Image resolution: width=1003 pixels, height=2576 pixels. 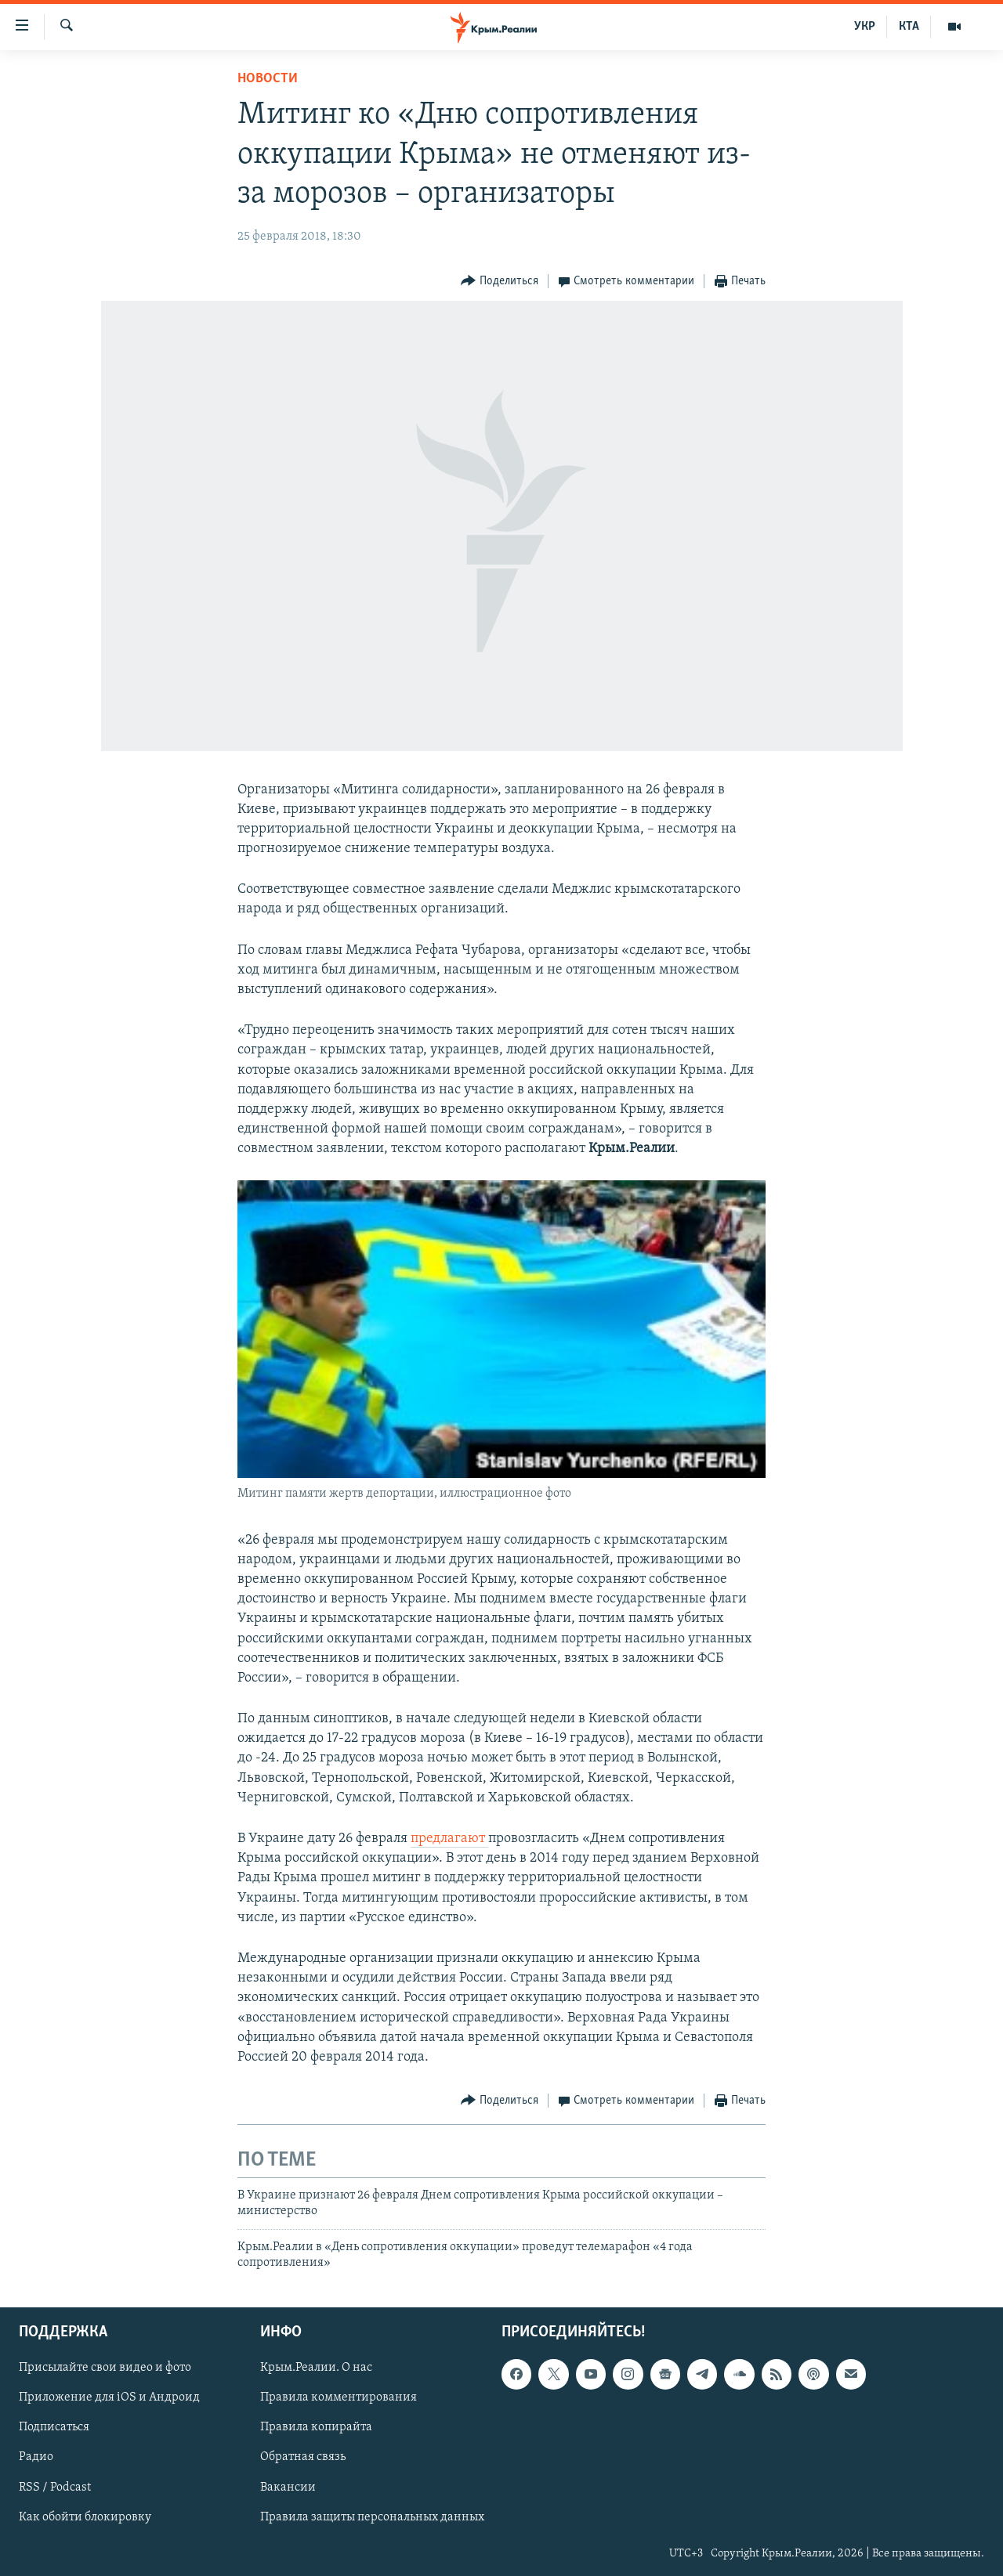 What do you see at coordinates (288, 2486) in the screenshot?
I see `Вакансии` at bounding box center [288, 2486].